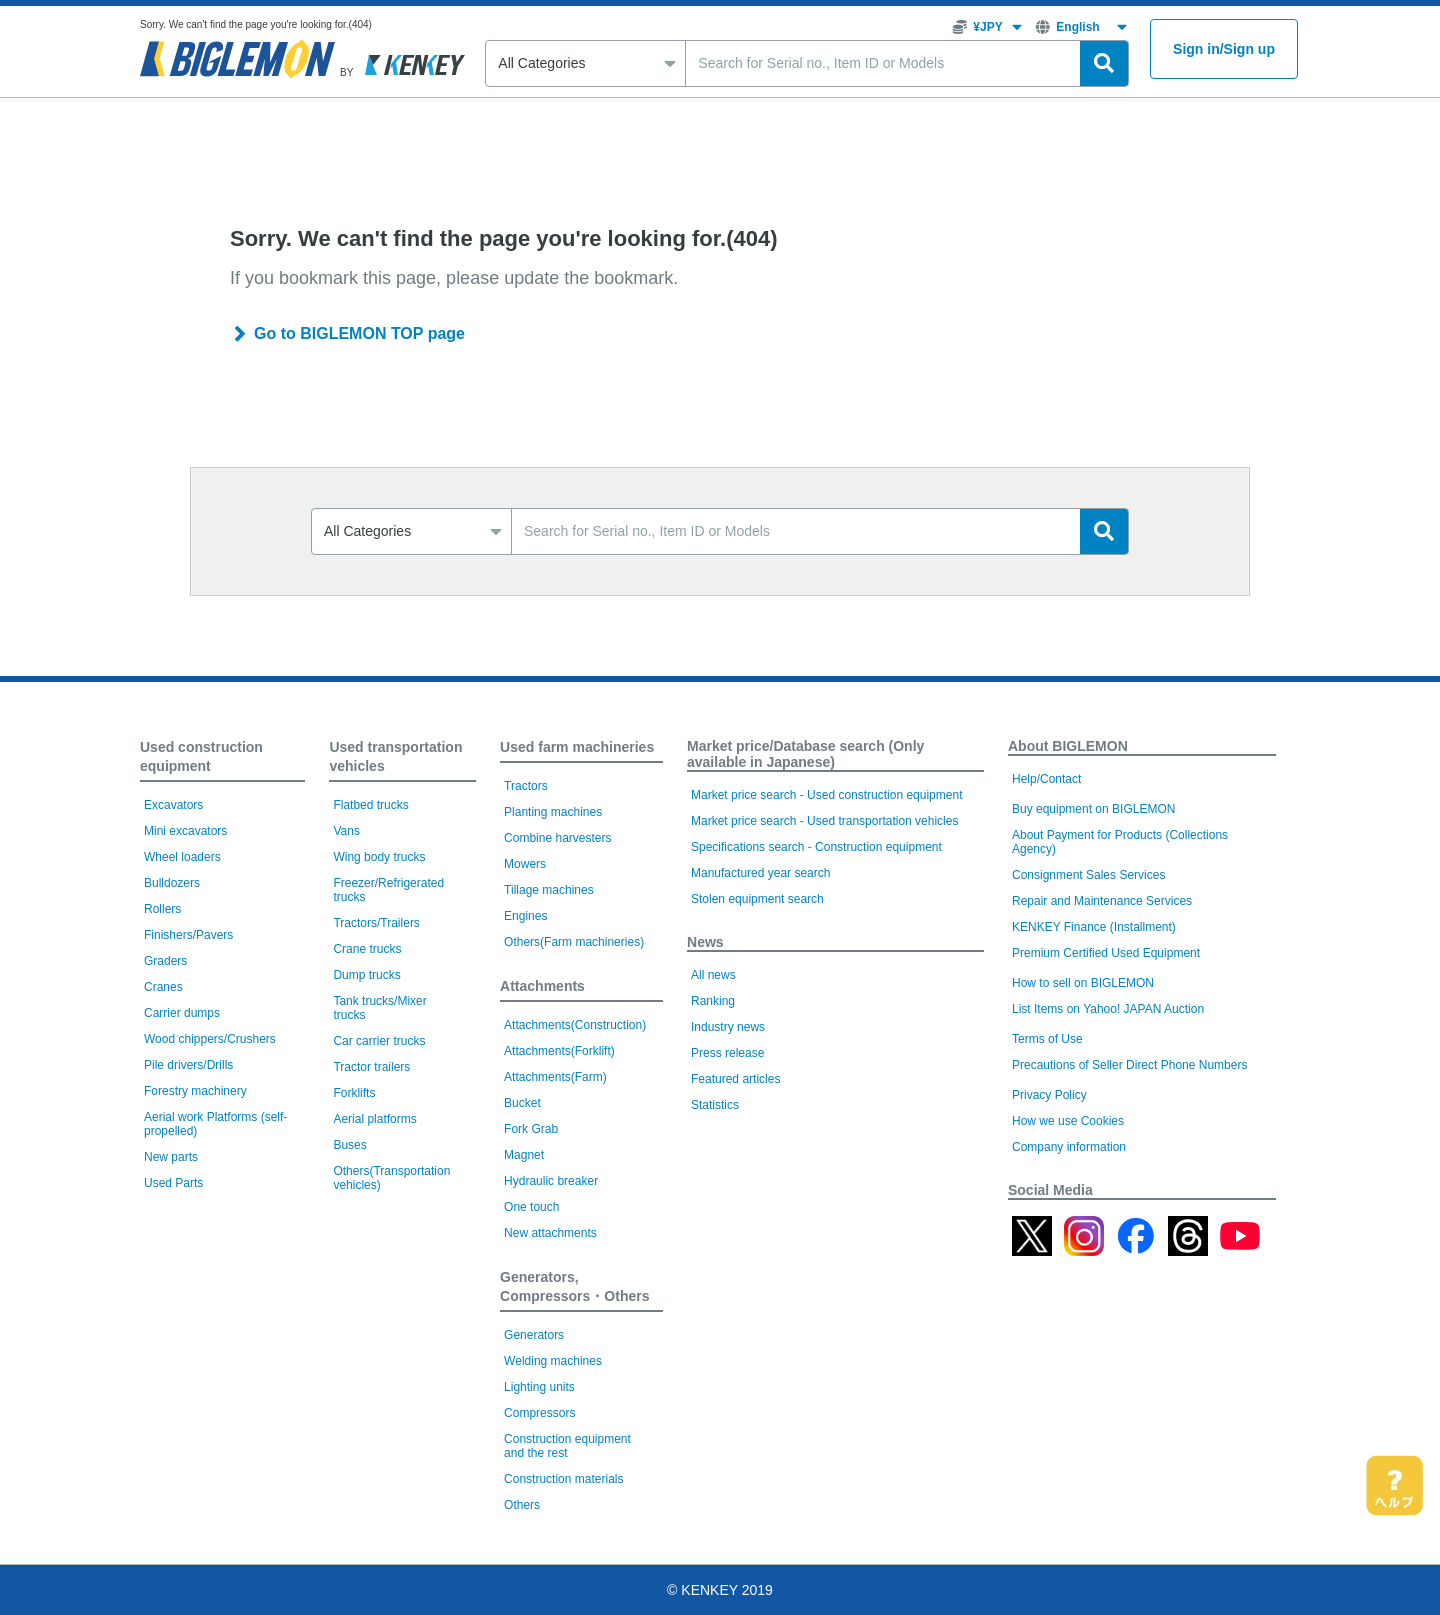 This screenshot has width=1440, height=1615. I want to click on Mini excavators, so click(185, 831).